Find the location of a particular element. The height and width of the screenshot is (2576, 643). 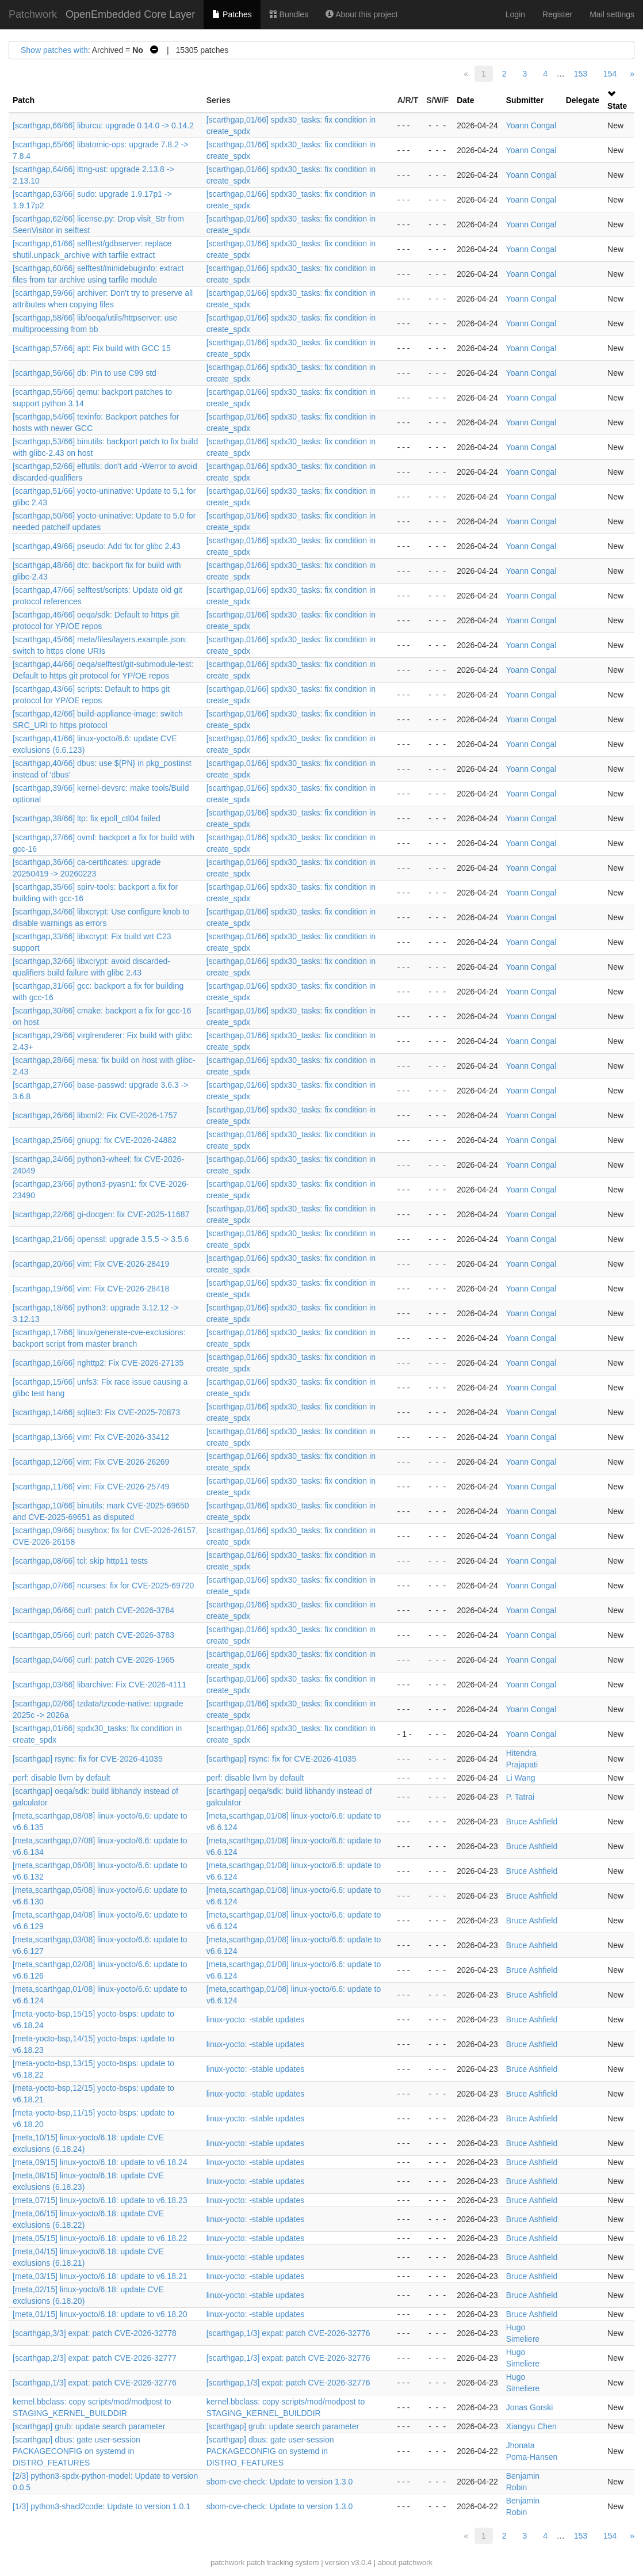

[scarthgap,13/66] vim: Fix CVE-2026-33412 is located at coordinates (91, 1437).